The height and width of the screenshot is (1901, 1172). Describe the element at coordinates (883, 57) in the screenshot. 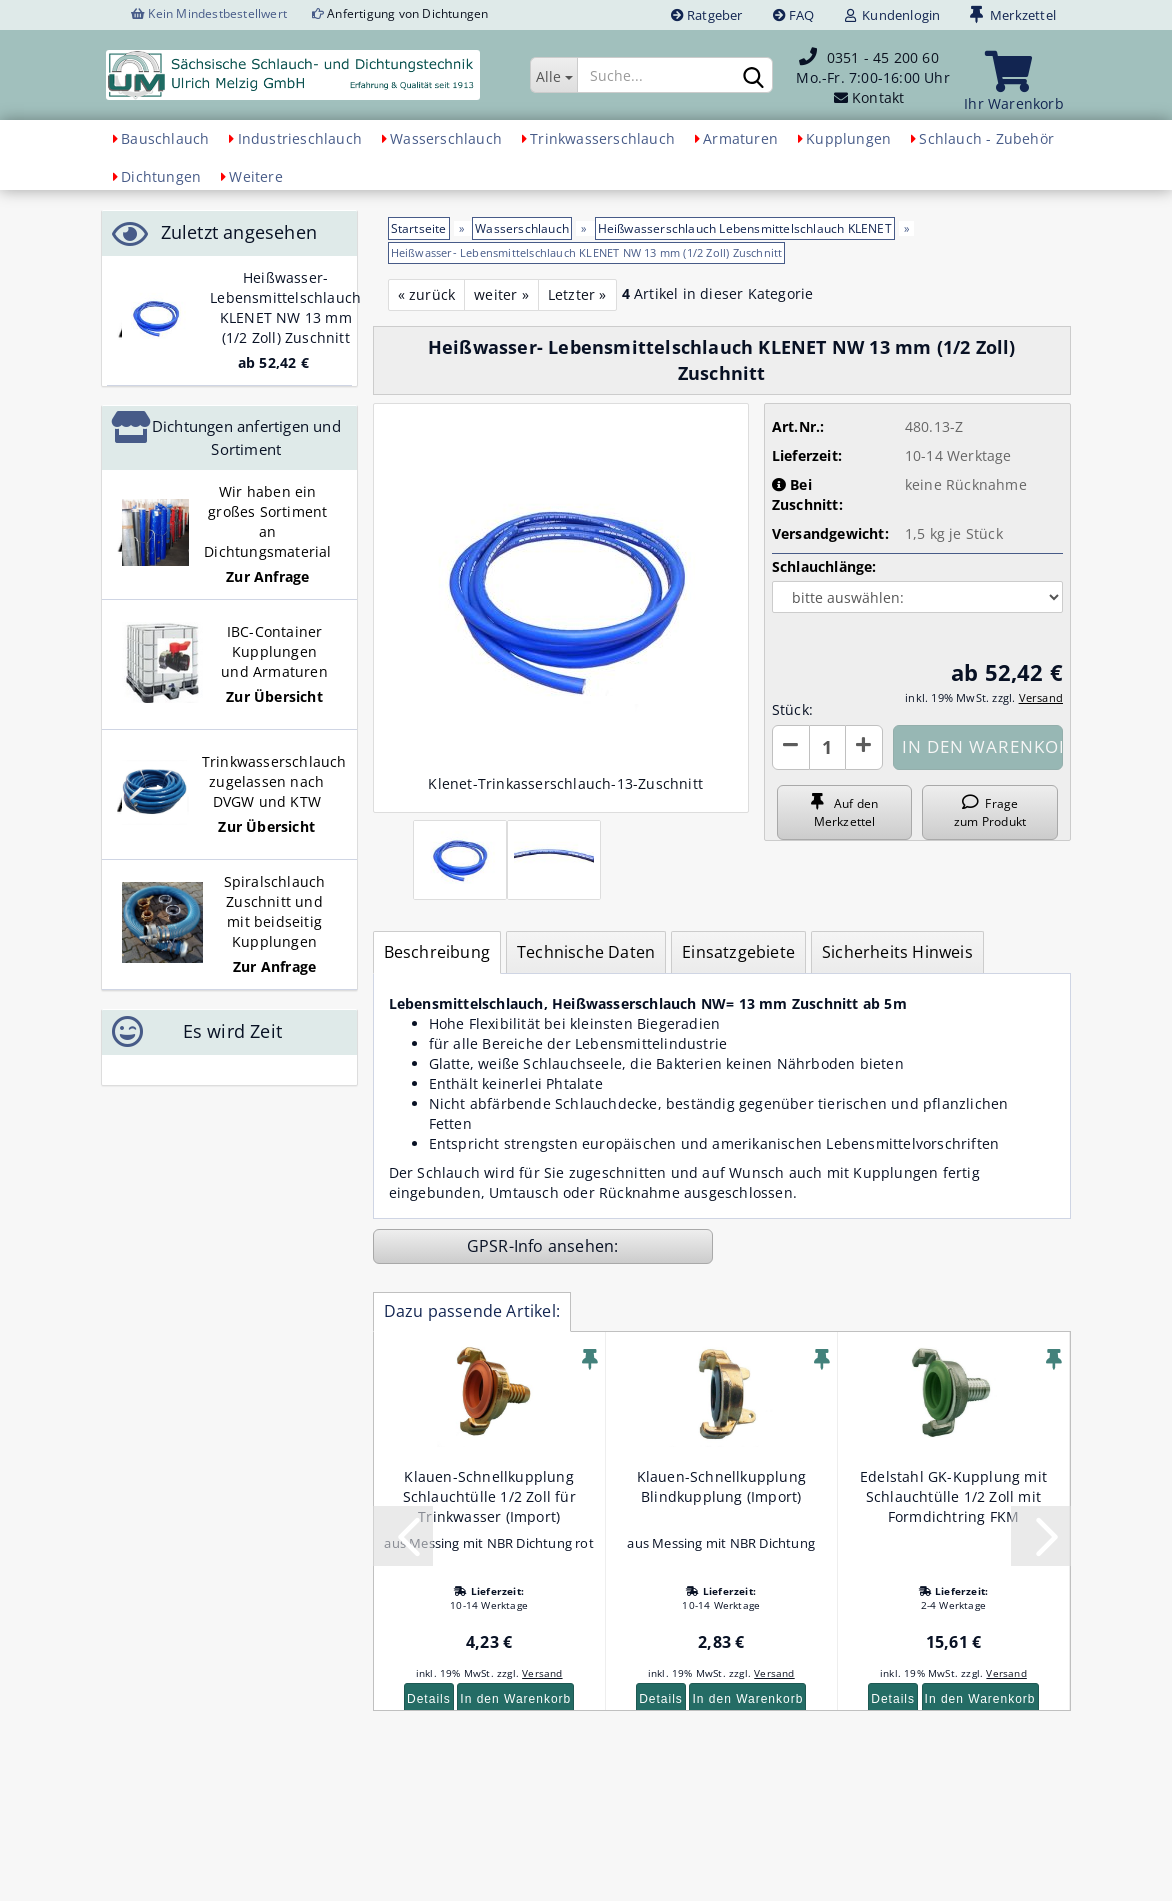

I see `0351 - 45 200 60` at that location.